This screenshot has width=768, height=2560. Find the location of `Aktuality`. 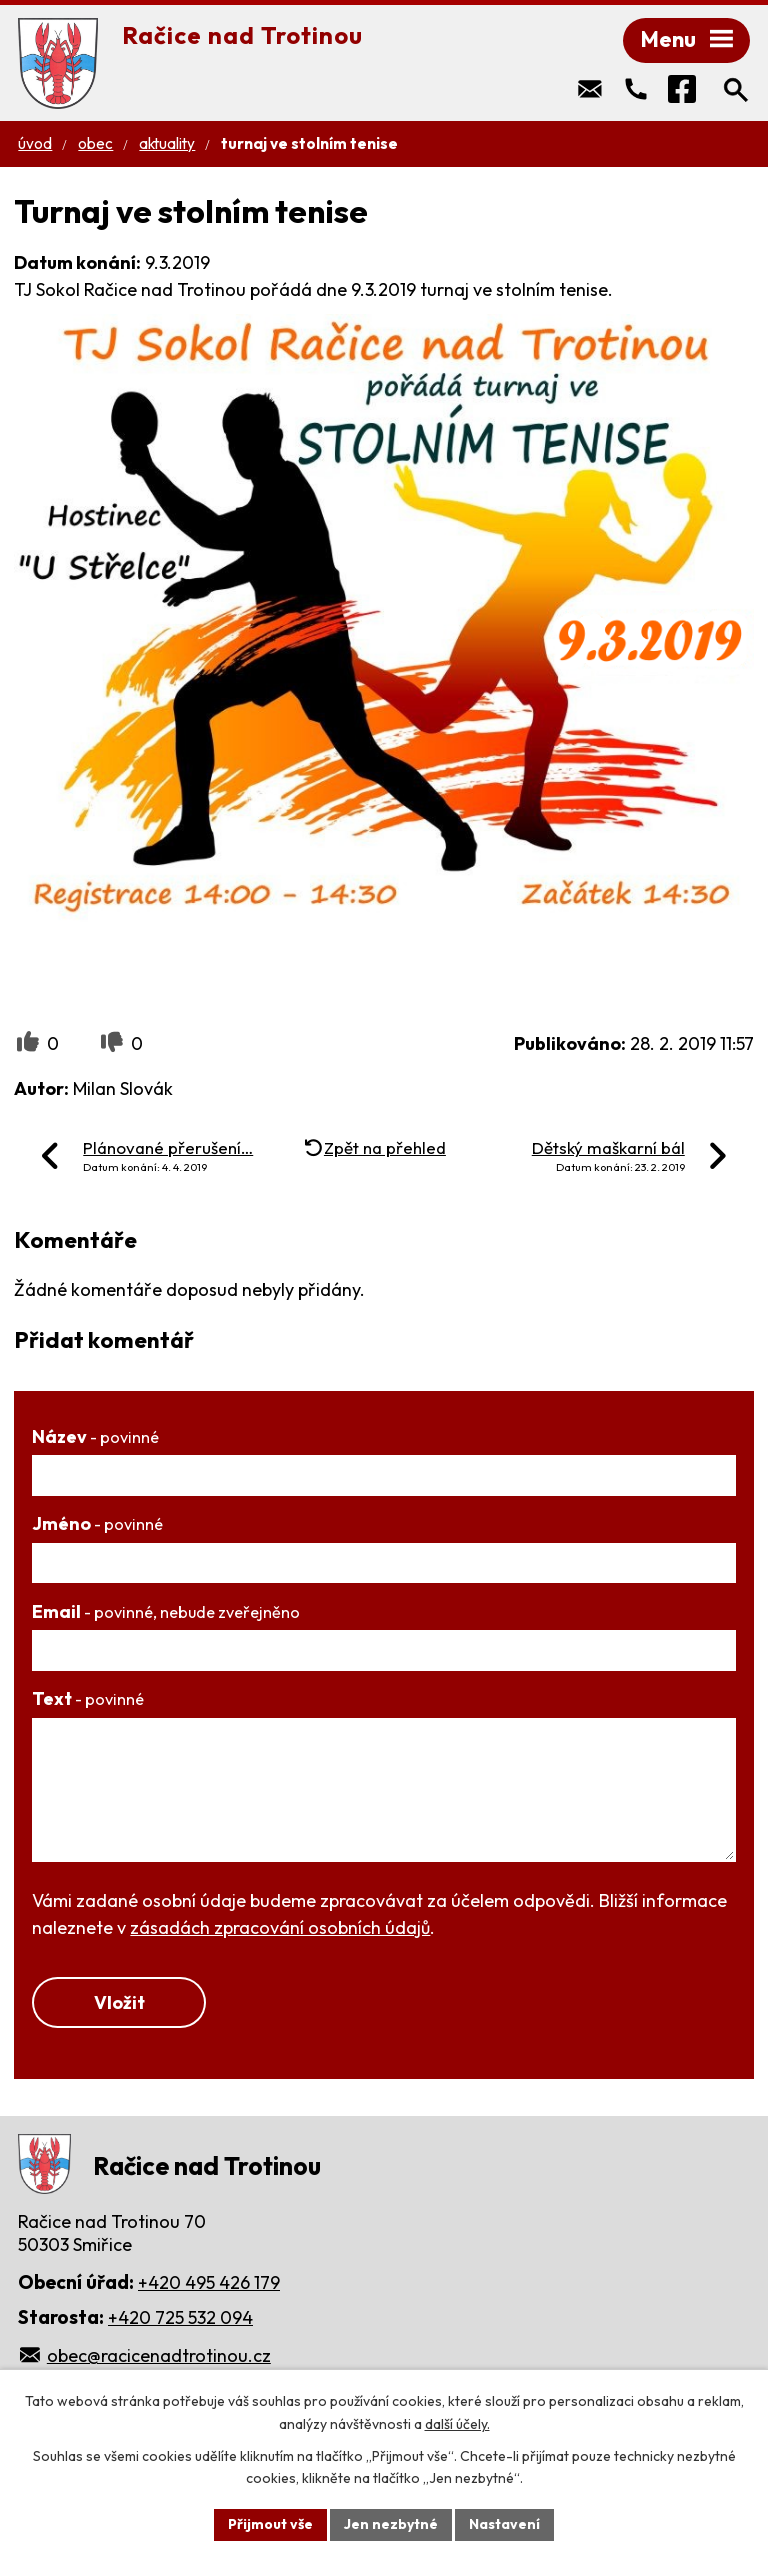

Aktuality is located at coordinates (167, 143).